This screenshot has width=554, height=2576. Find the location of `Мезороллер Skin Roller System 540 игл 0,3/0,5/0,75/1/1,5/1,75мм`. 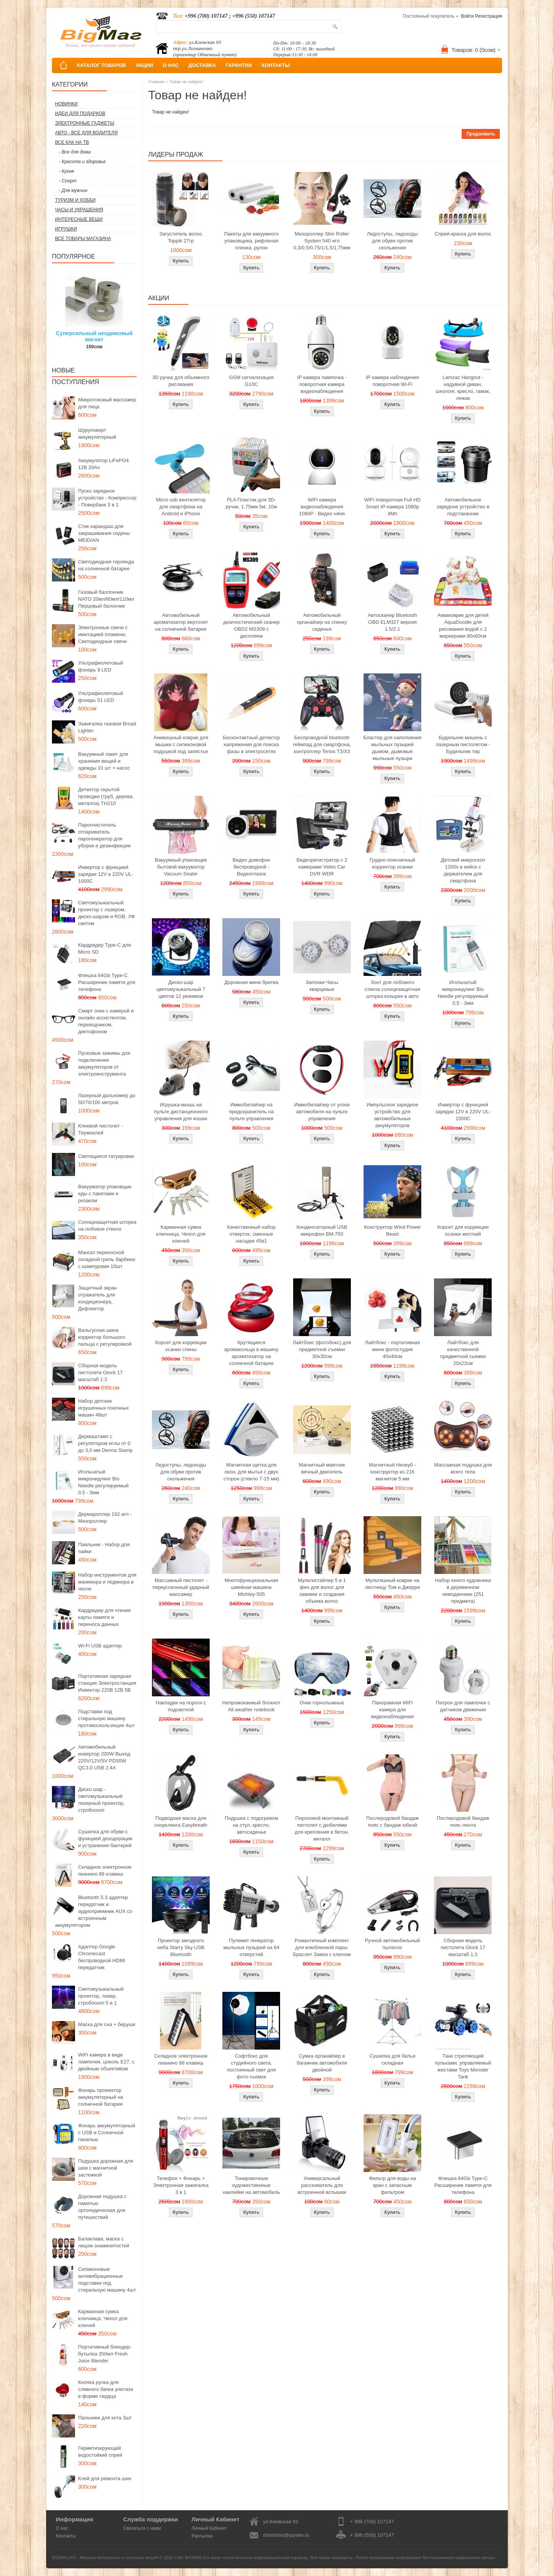

Мезороллер Skin Roller System 540 игл 0,3/0,5/0,75/1/1,5/1,75мм is located at coordinates (322, 241).